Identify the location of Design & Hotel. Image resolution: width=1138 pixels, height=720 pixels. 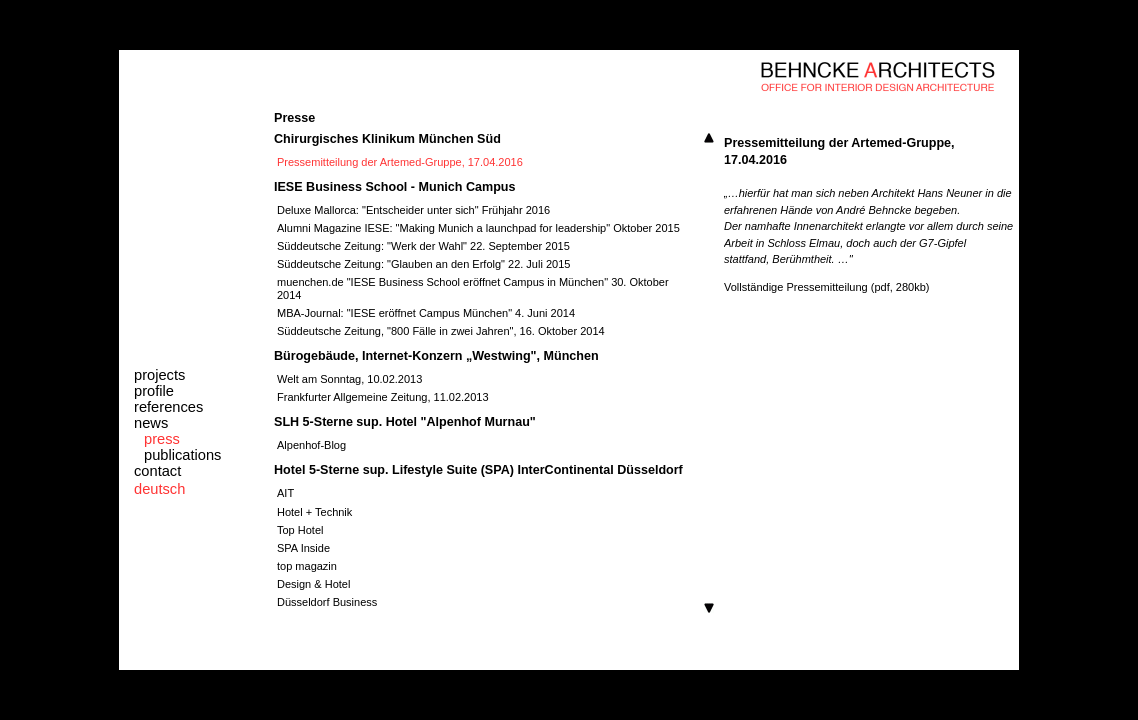
(313, 584).